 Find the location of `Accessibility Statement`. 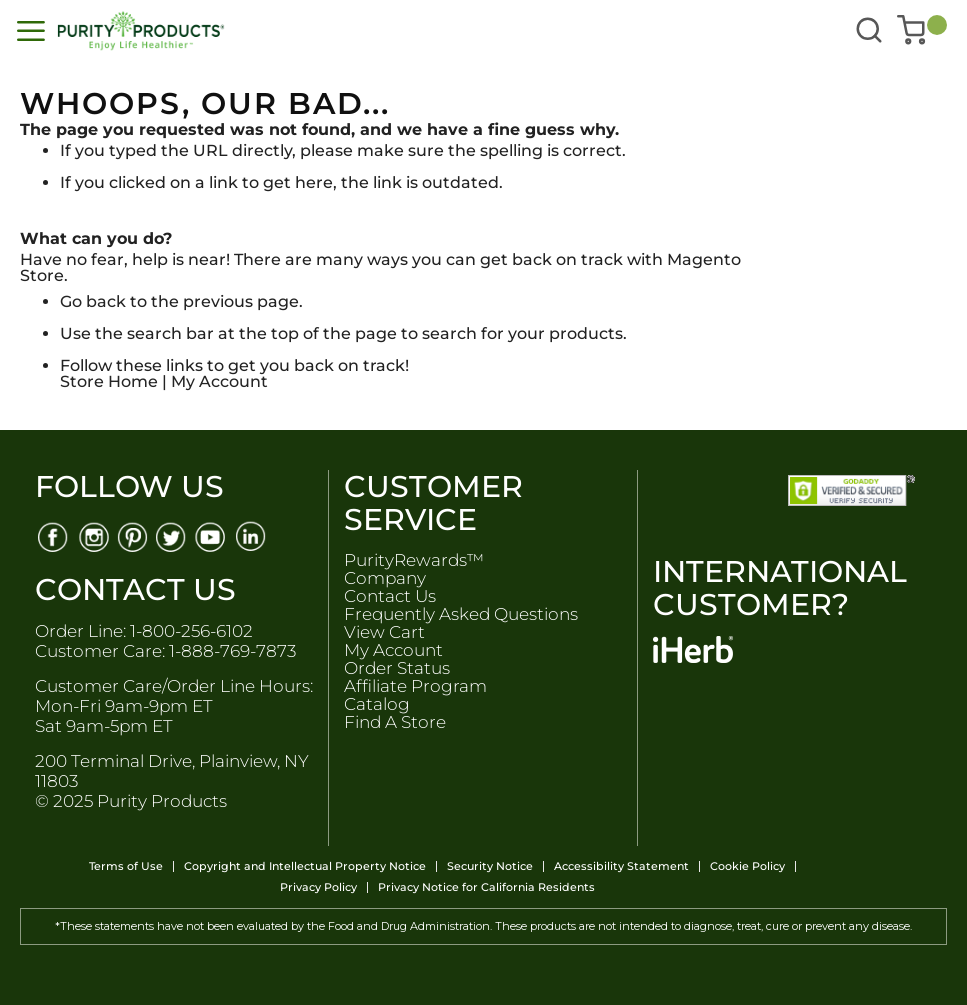

Accessibility Statement is located at coordinates (621, 866).